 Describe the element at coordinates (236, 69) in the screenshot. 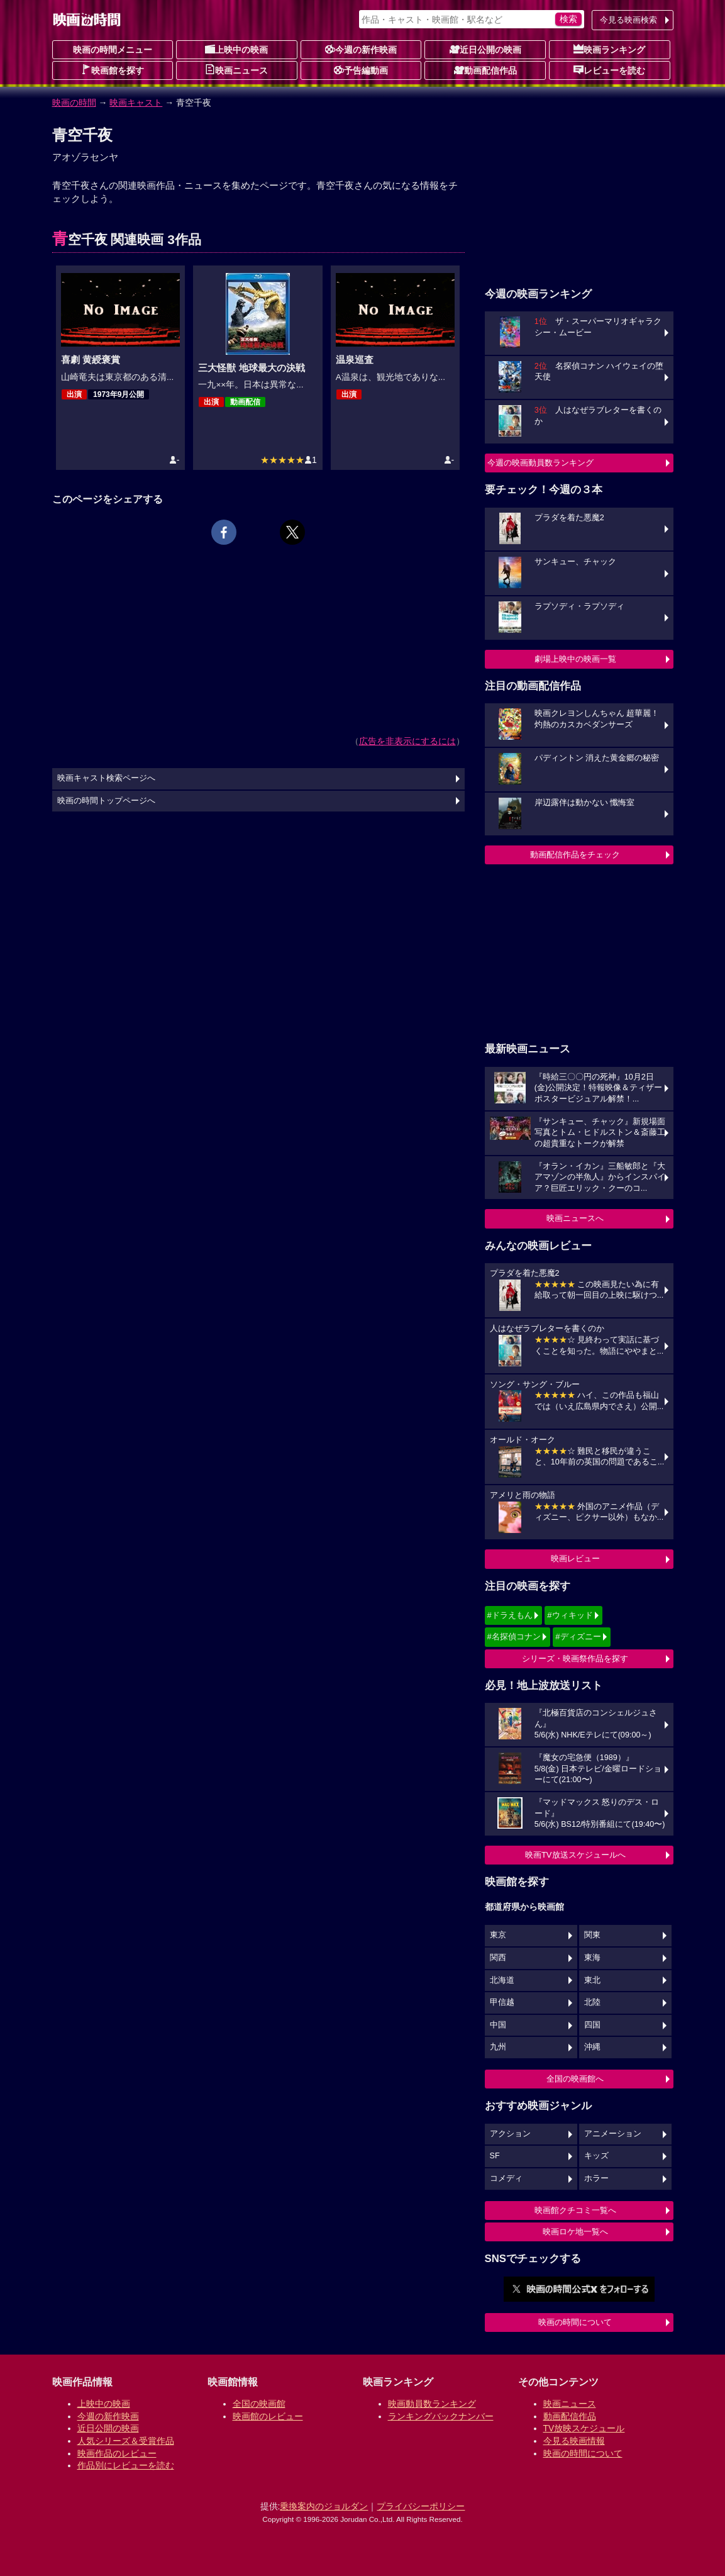

I see `映画ニュース` at that location.